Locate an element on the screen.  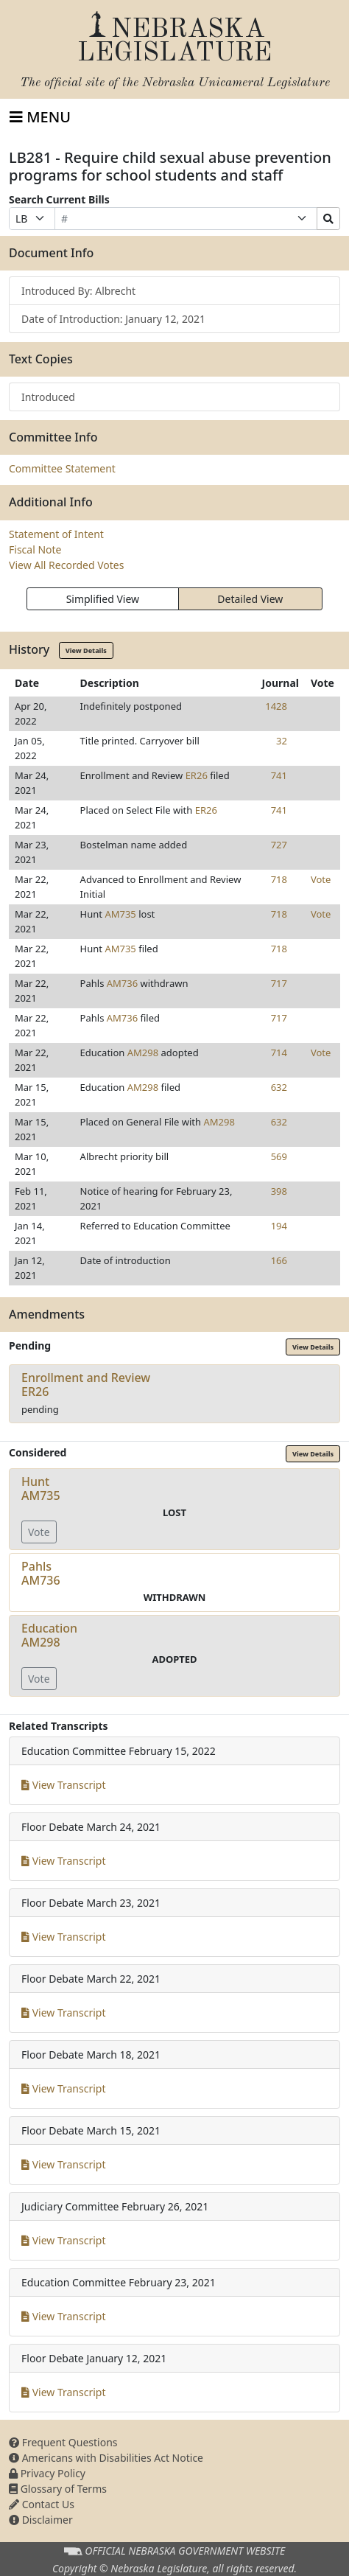
EducationAM298 is located at coordinates (49, 1635).